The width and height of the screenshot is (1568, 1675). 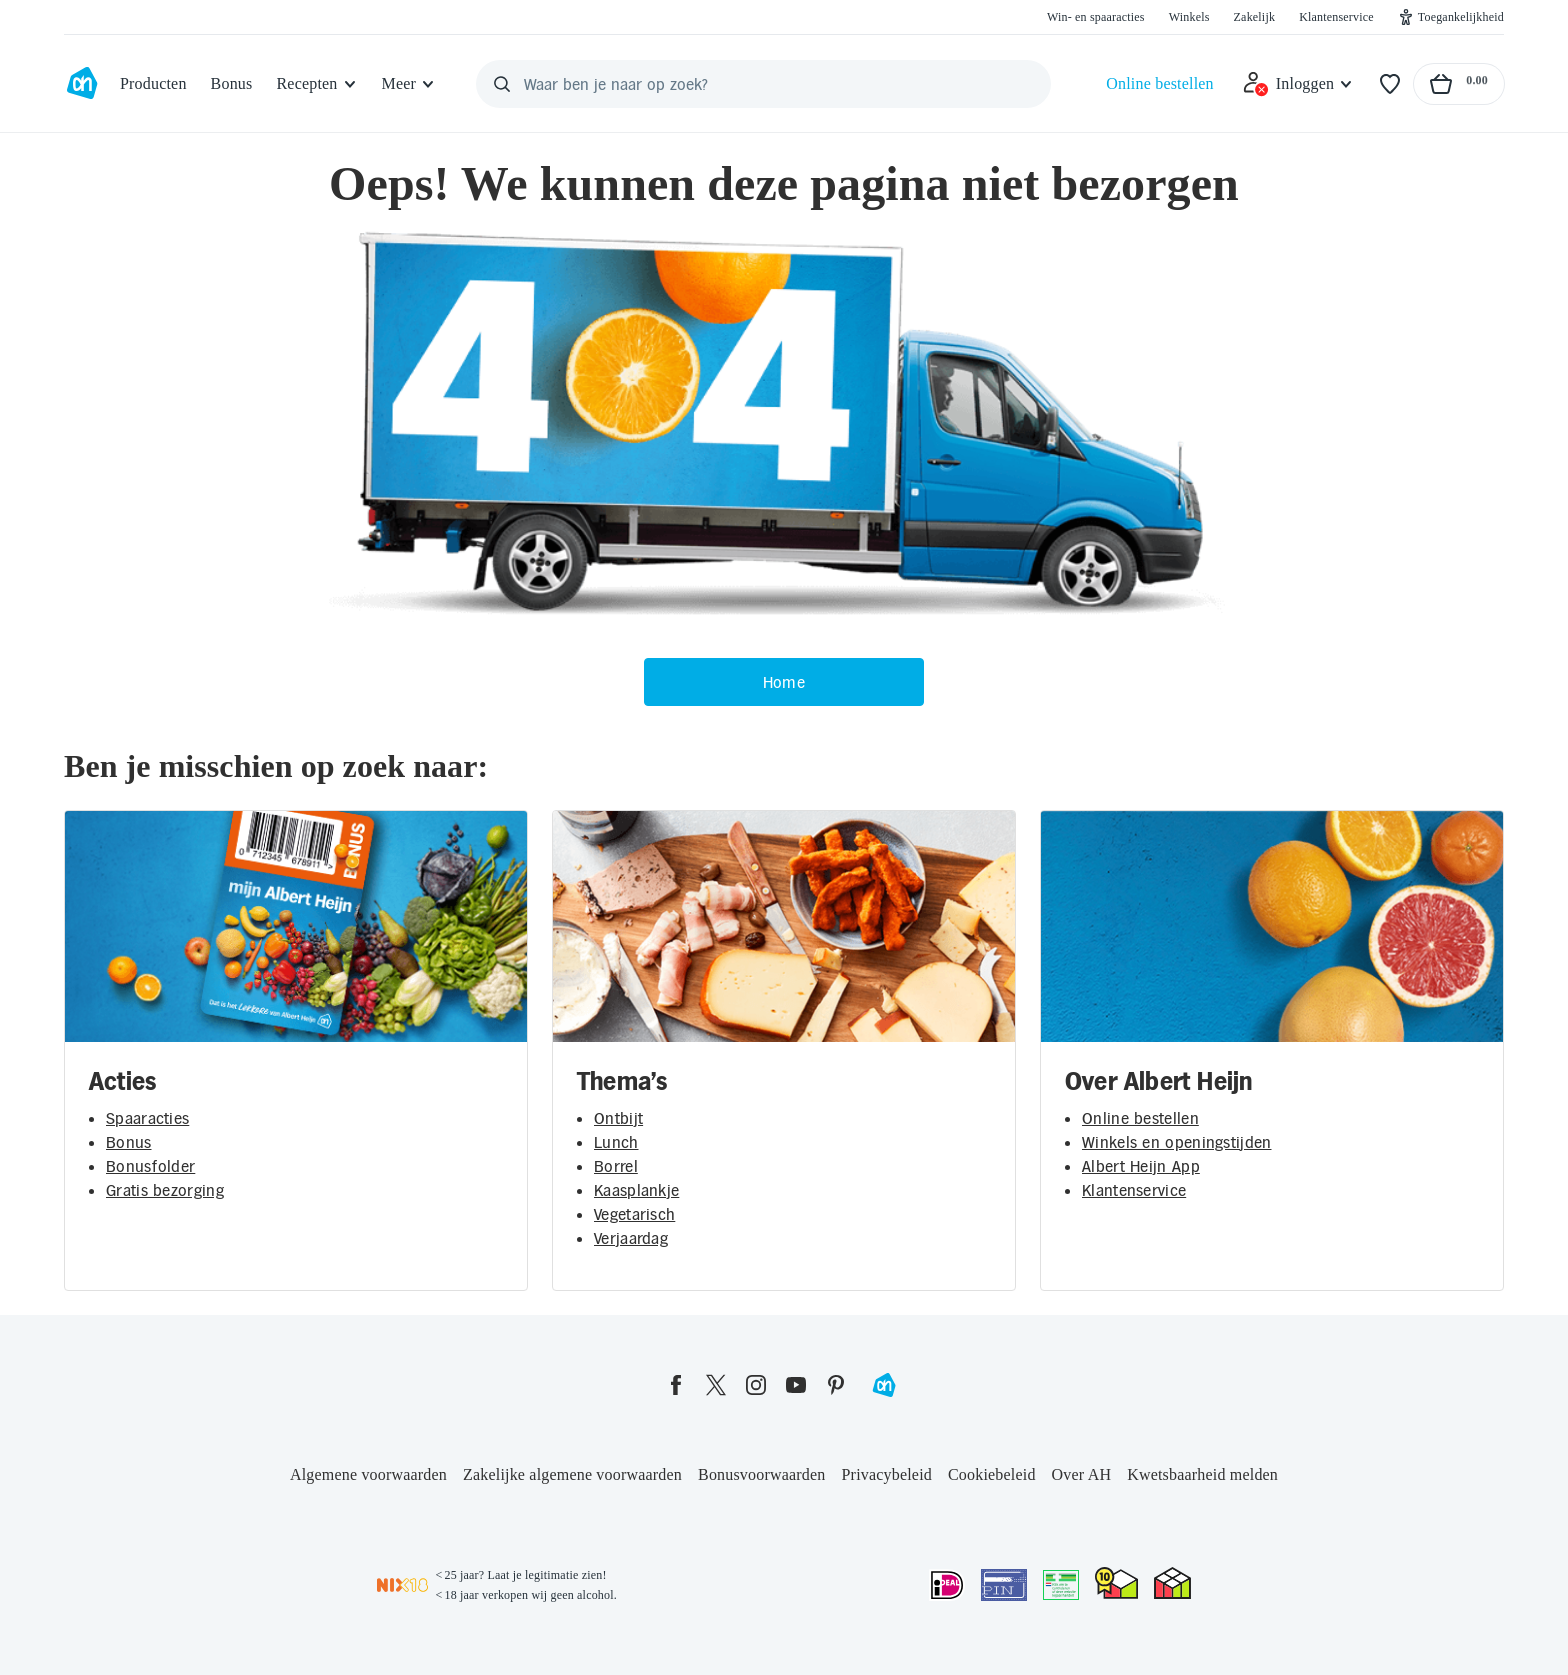 I want to click on [Aanbiedersmedicijnen.nl], so click(x=1061, y=1585).